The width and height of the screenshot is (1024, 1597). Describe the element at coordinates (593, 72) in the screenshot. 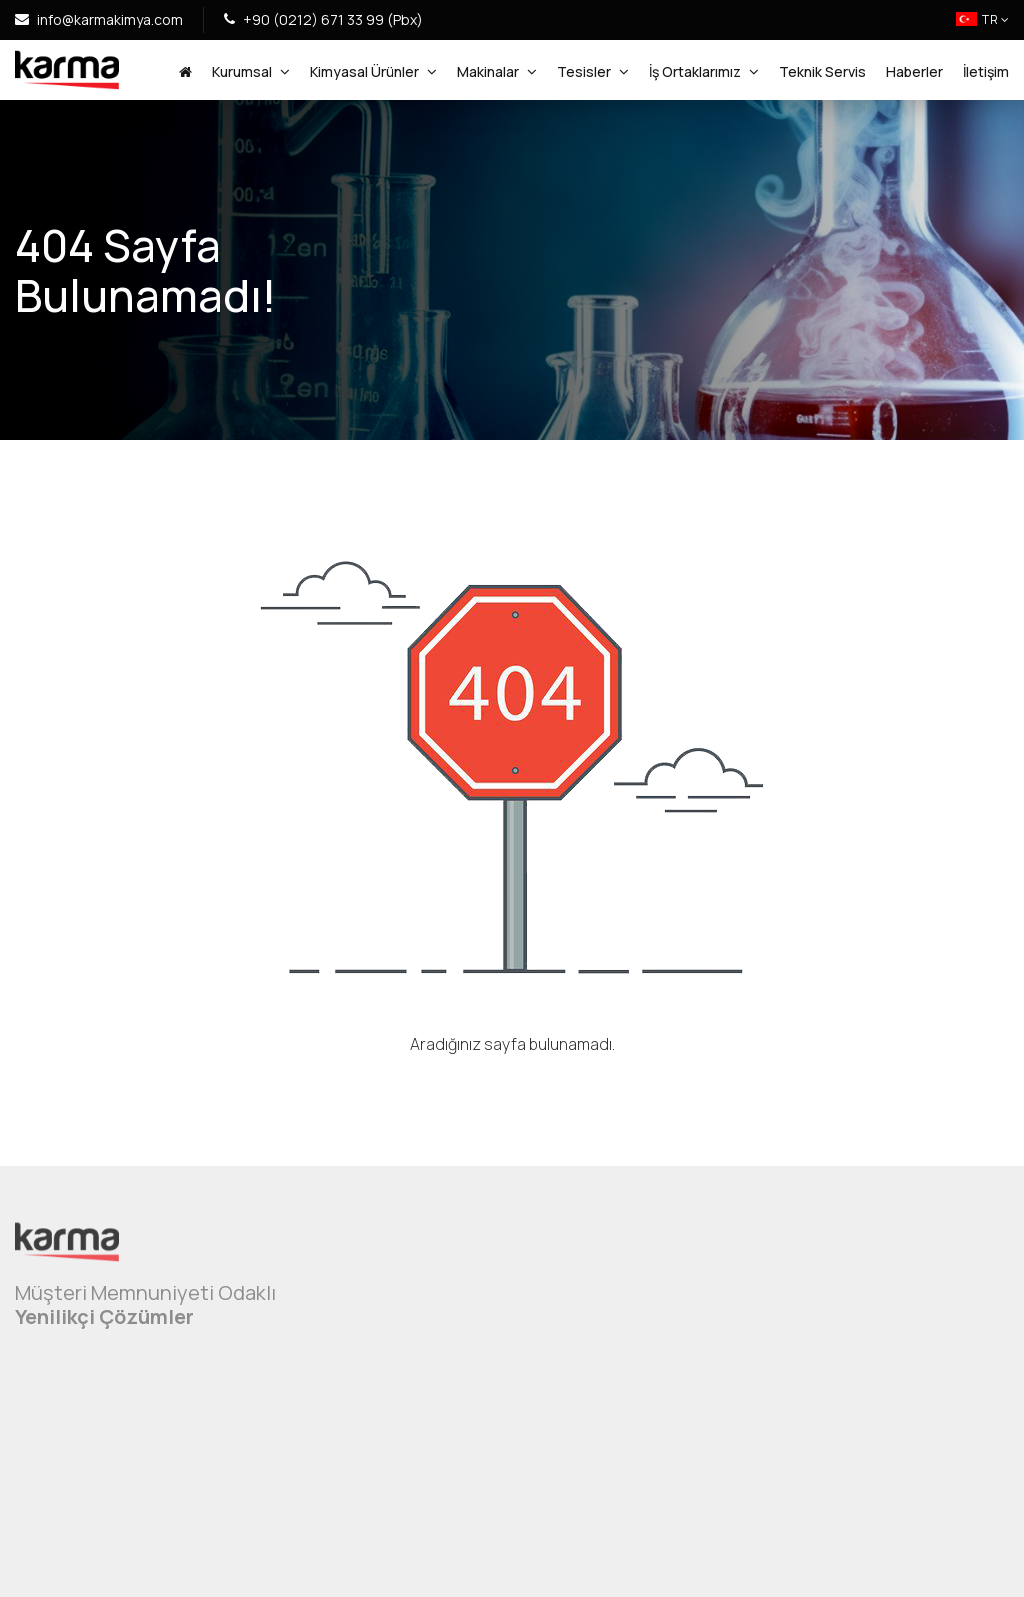

I see `Tesisler` at that location.